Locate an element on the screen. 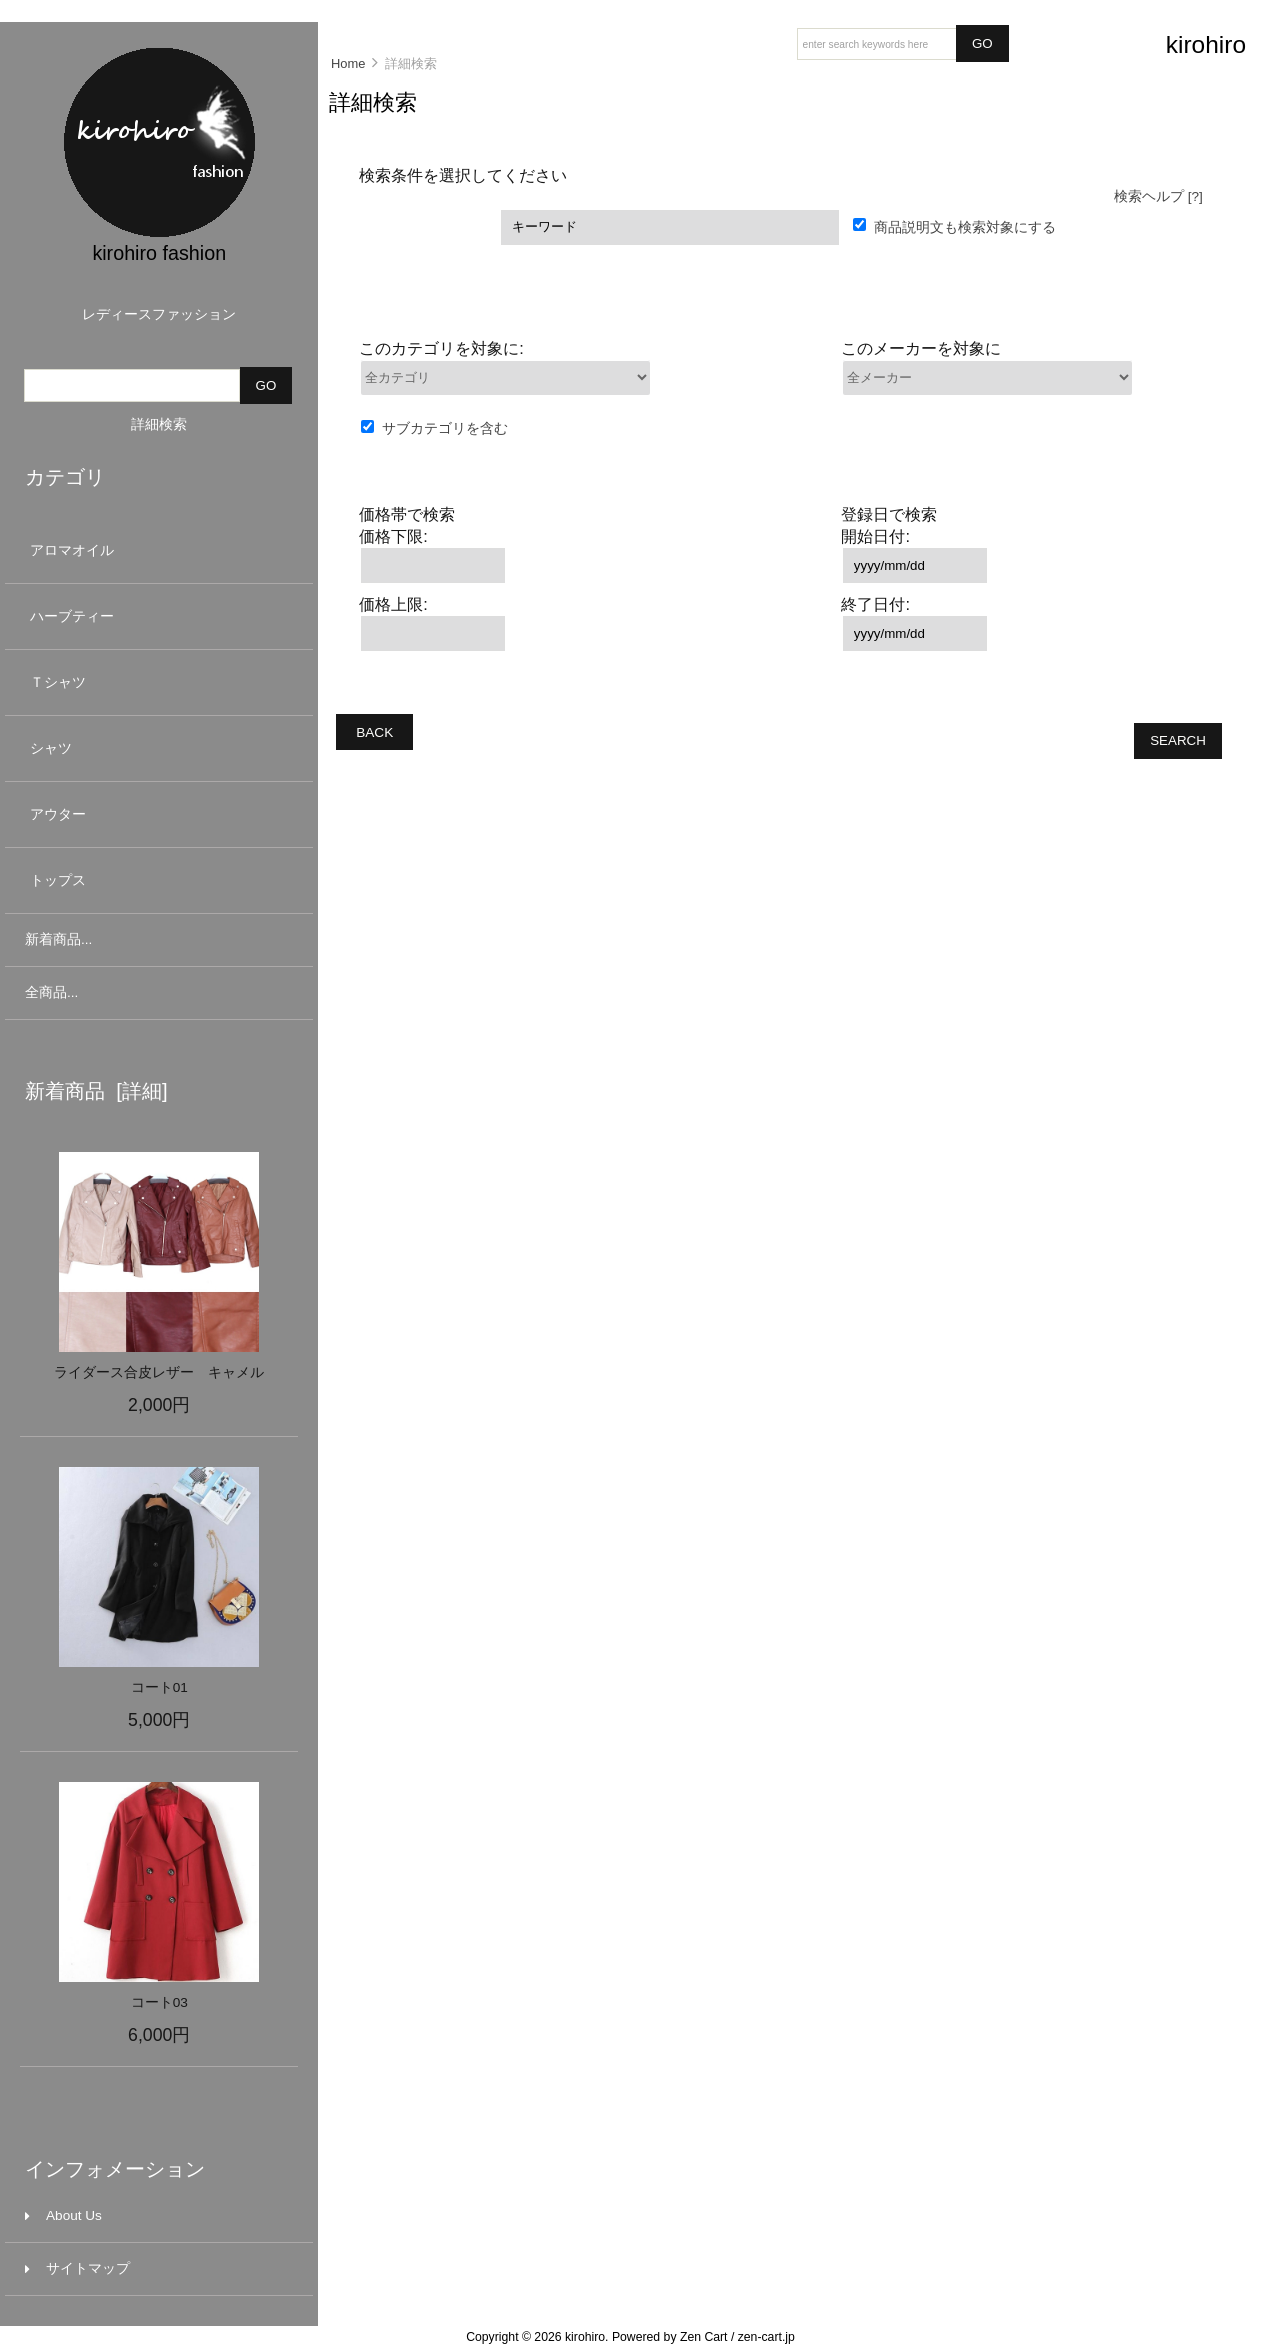  コート01 is located at coordinates (159, 1687).